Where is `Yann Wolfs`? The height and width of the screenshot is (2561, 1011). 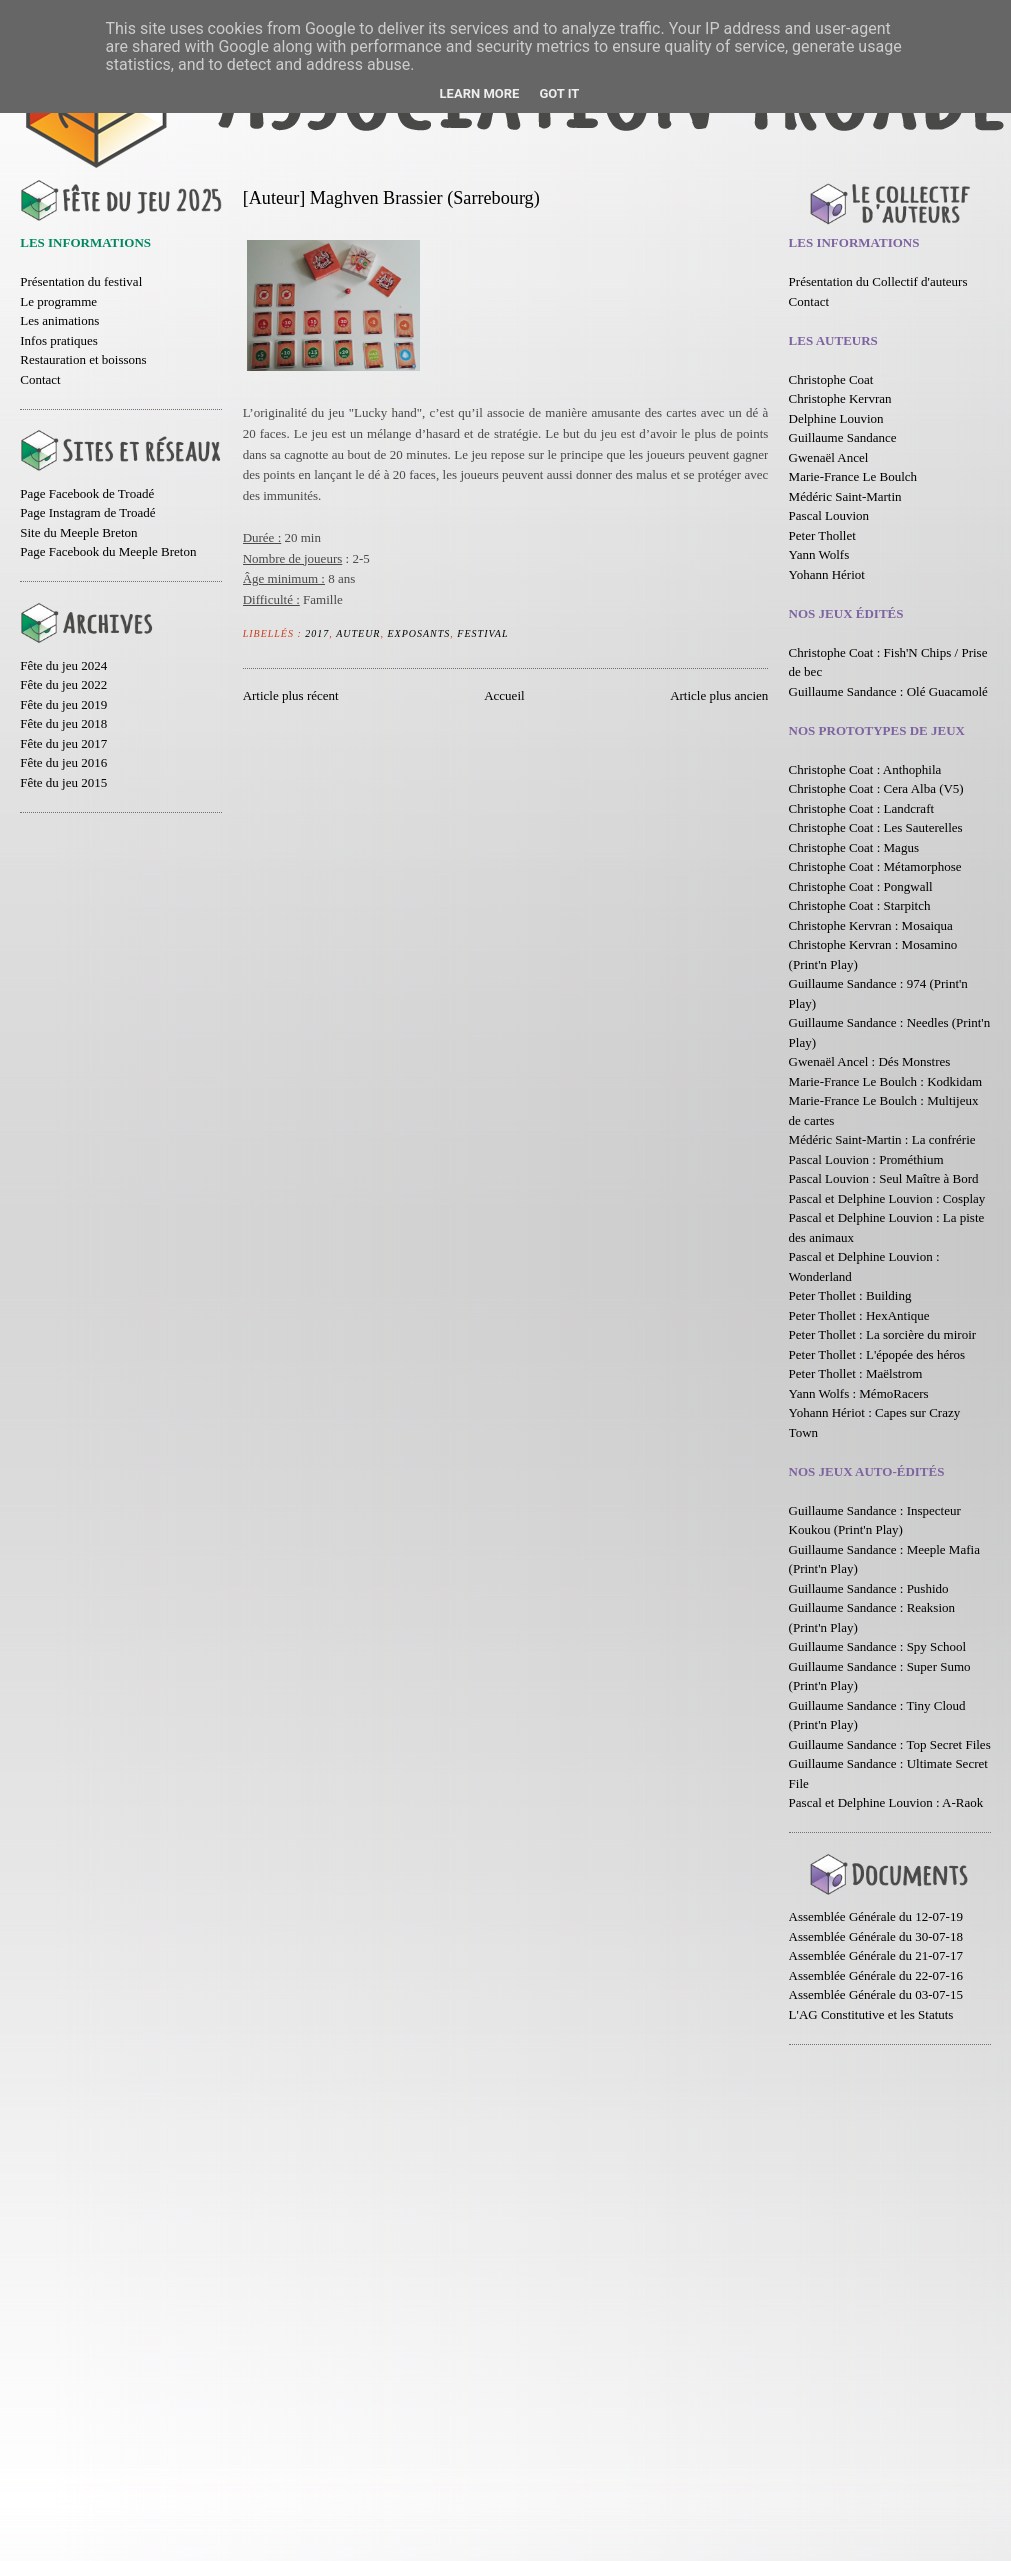 Yann Wolfs is located at coordinates (819, 554).